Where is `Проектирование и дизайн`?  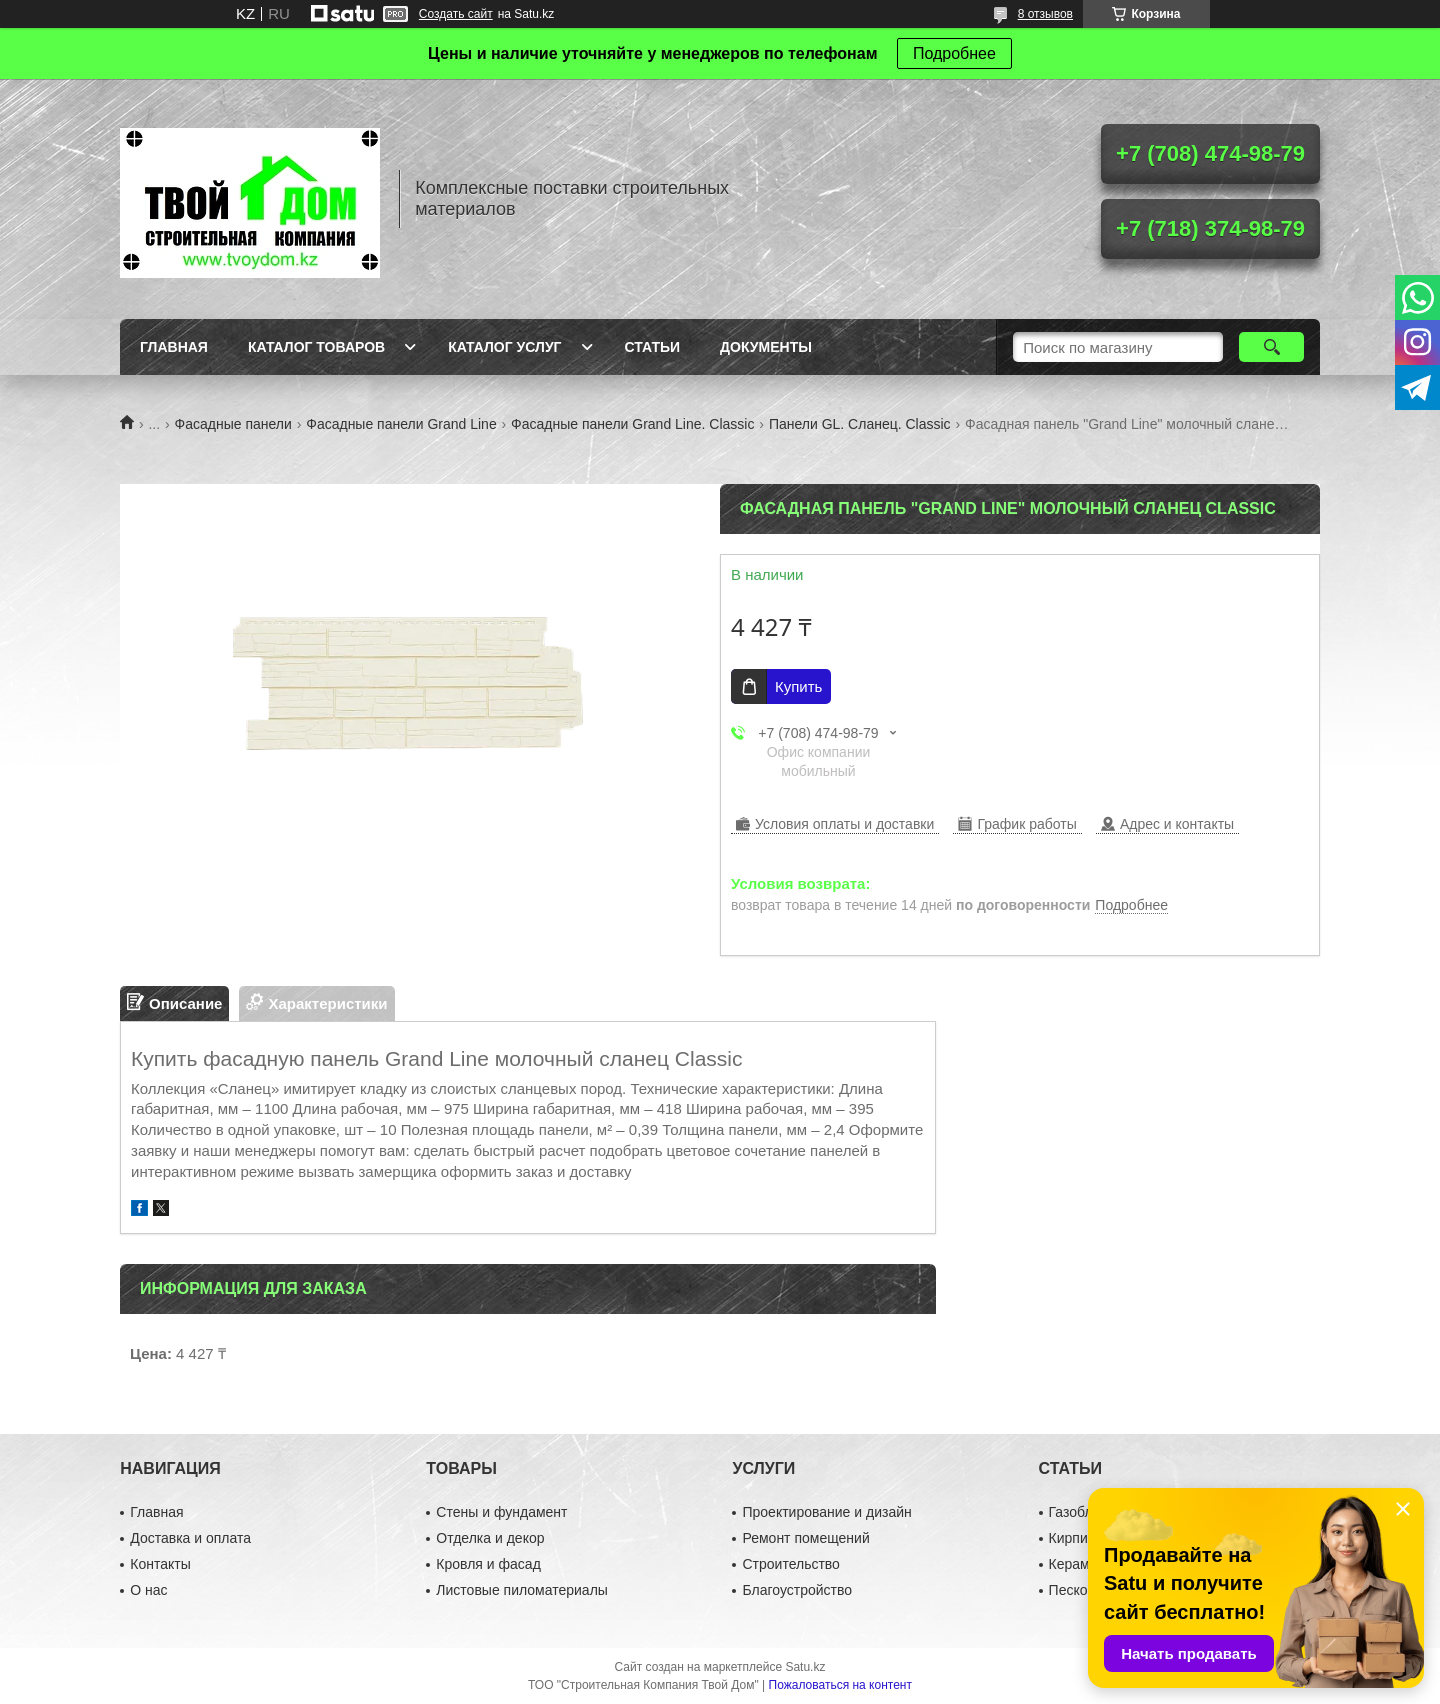 Проектирование и дизайн is located at coordinates (826, 1512).